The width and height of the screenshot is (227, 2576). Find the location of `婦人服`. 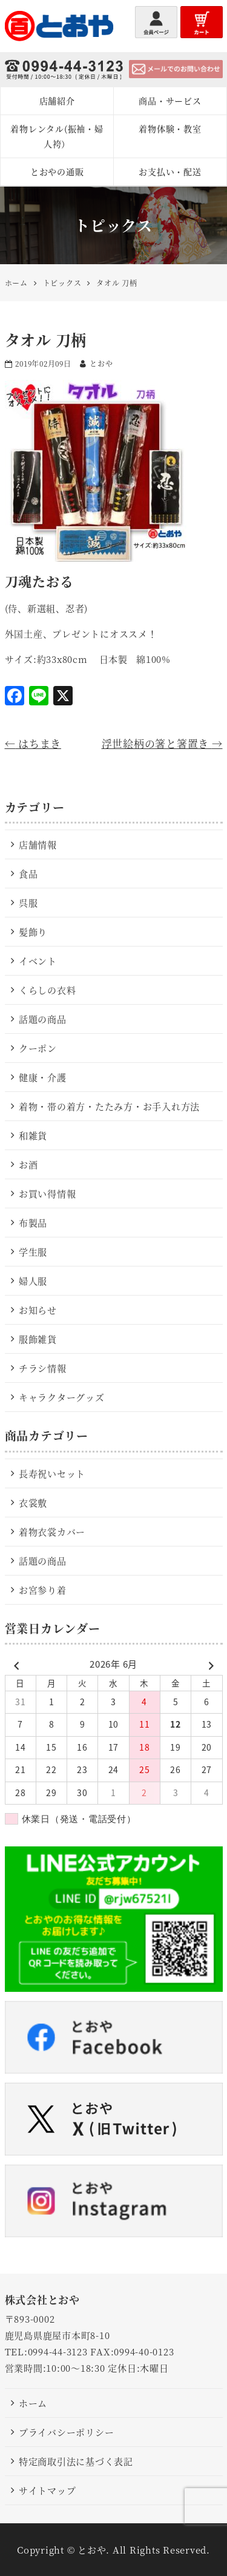

婦人服 is located at coordinates (33, 1280).